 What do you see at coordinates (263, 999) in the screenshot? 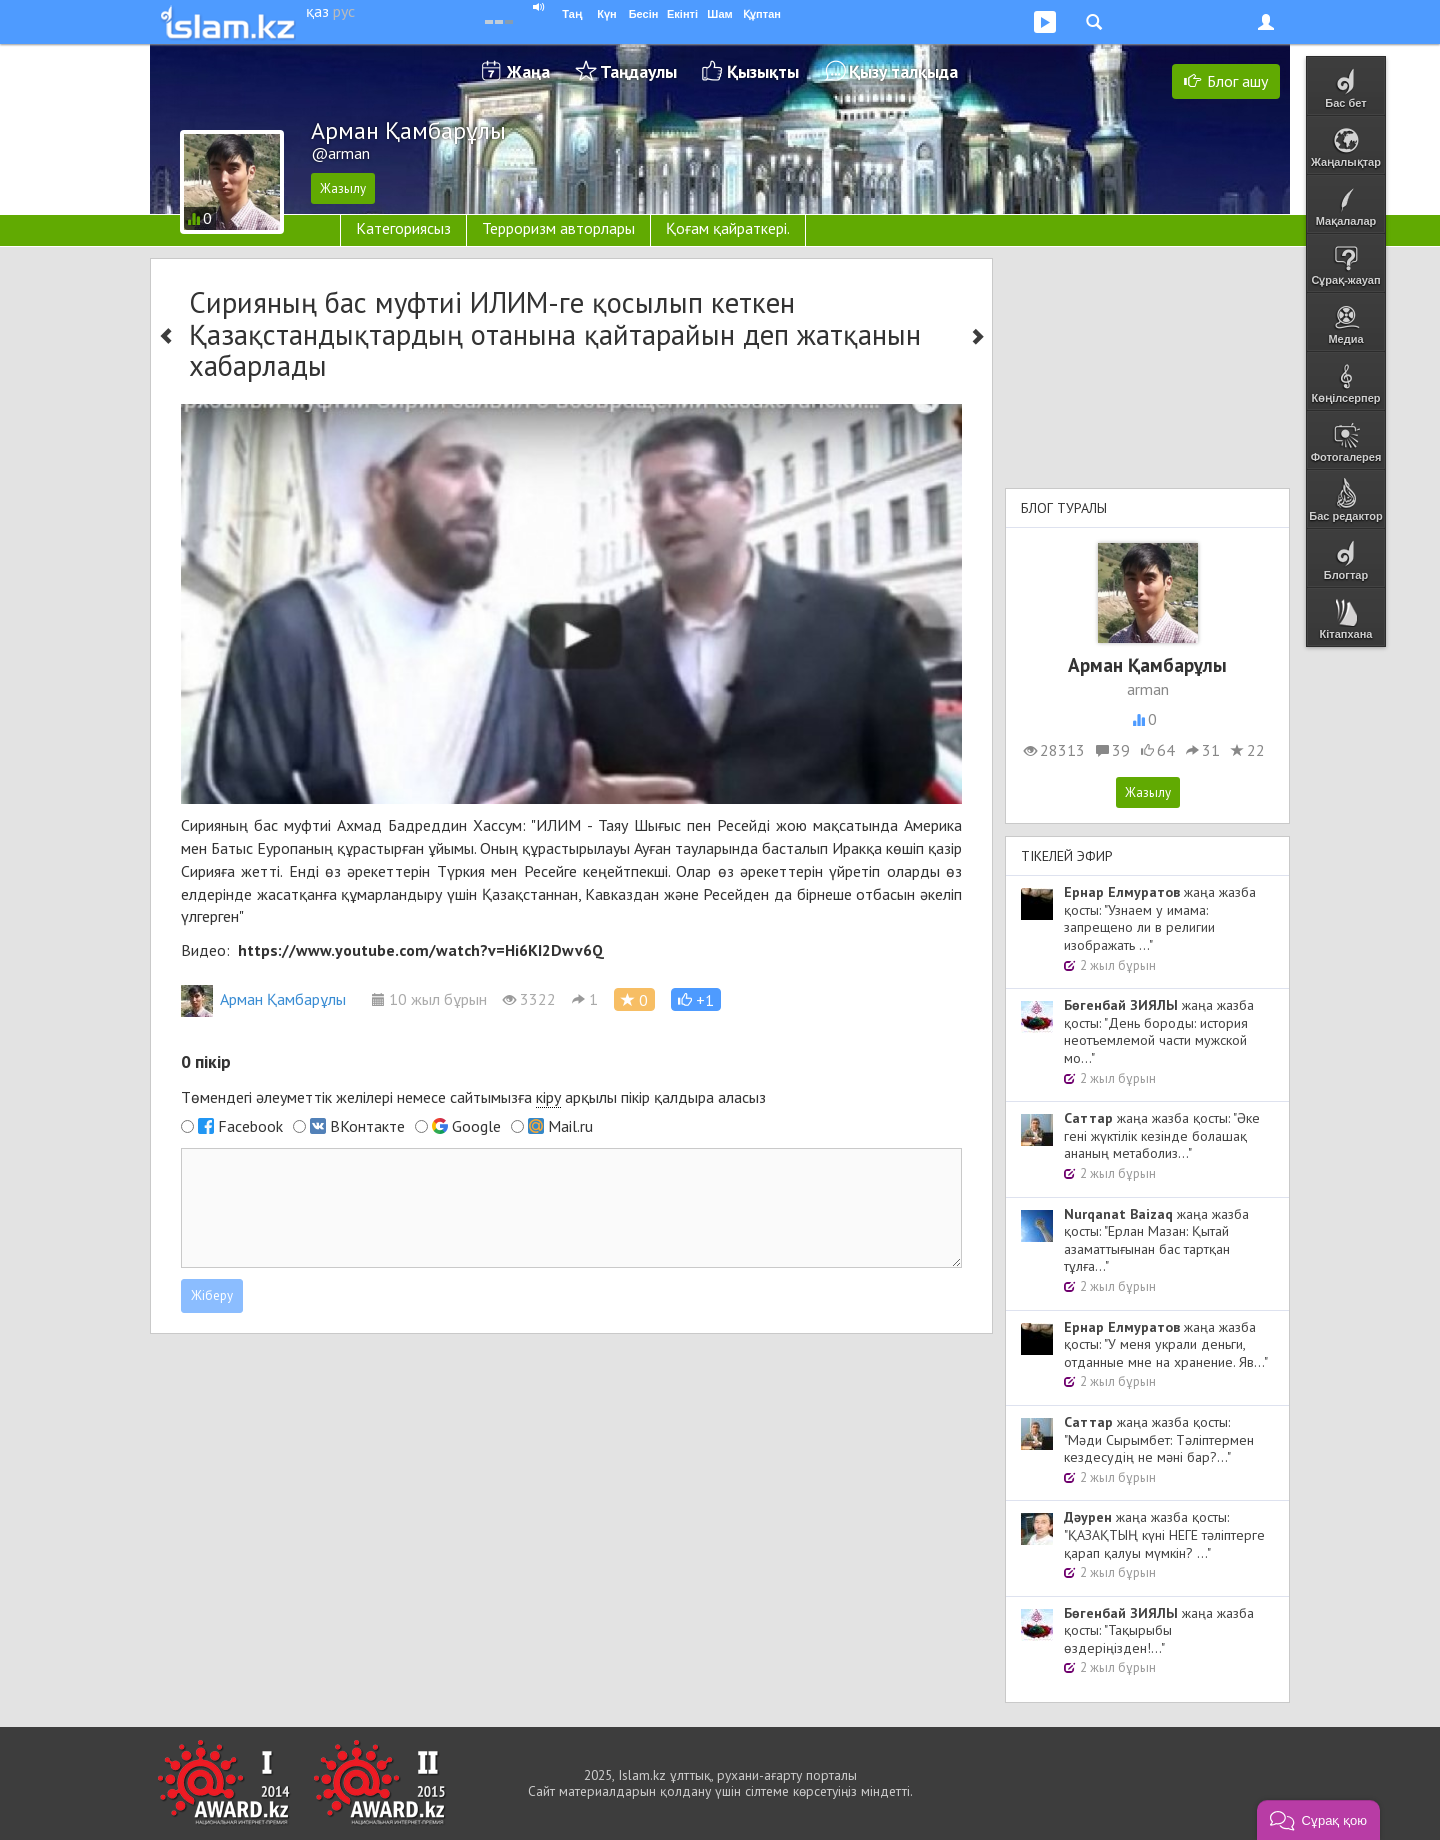
I see `Арман Қамбарұлы` at bounding box center [263, 999].